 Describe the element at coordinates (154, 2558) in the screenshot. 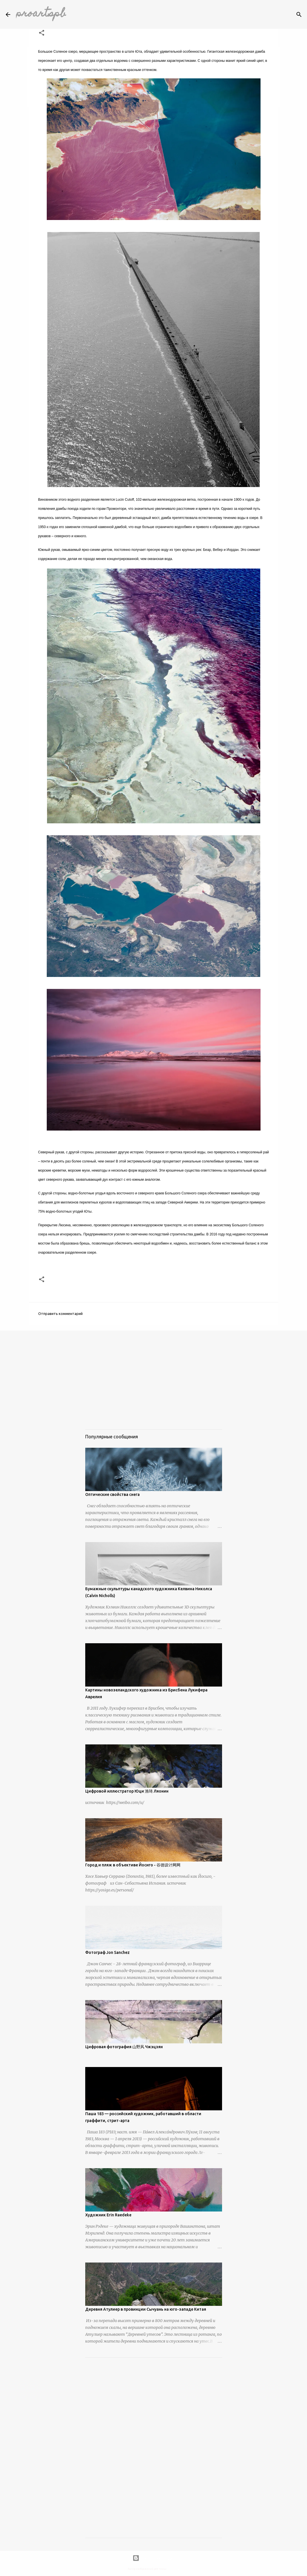

I see `Технологии Blogger` at that location.